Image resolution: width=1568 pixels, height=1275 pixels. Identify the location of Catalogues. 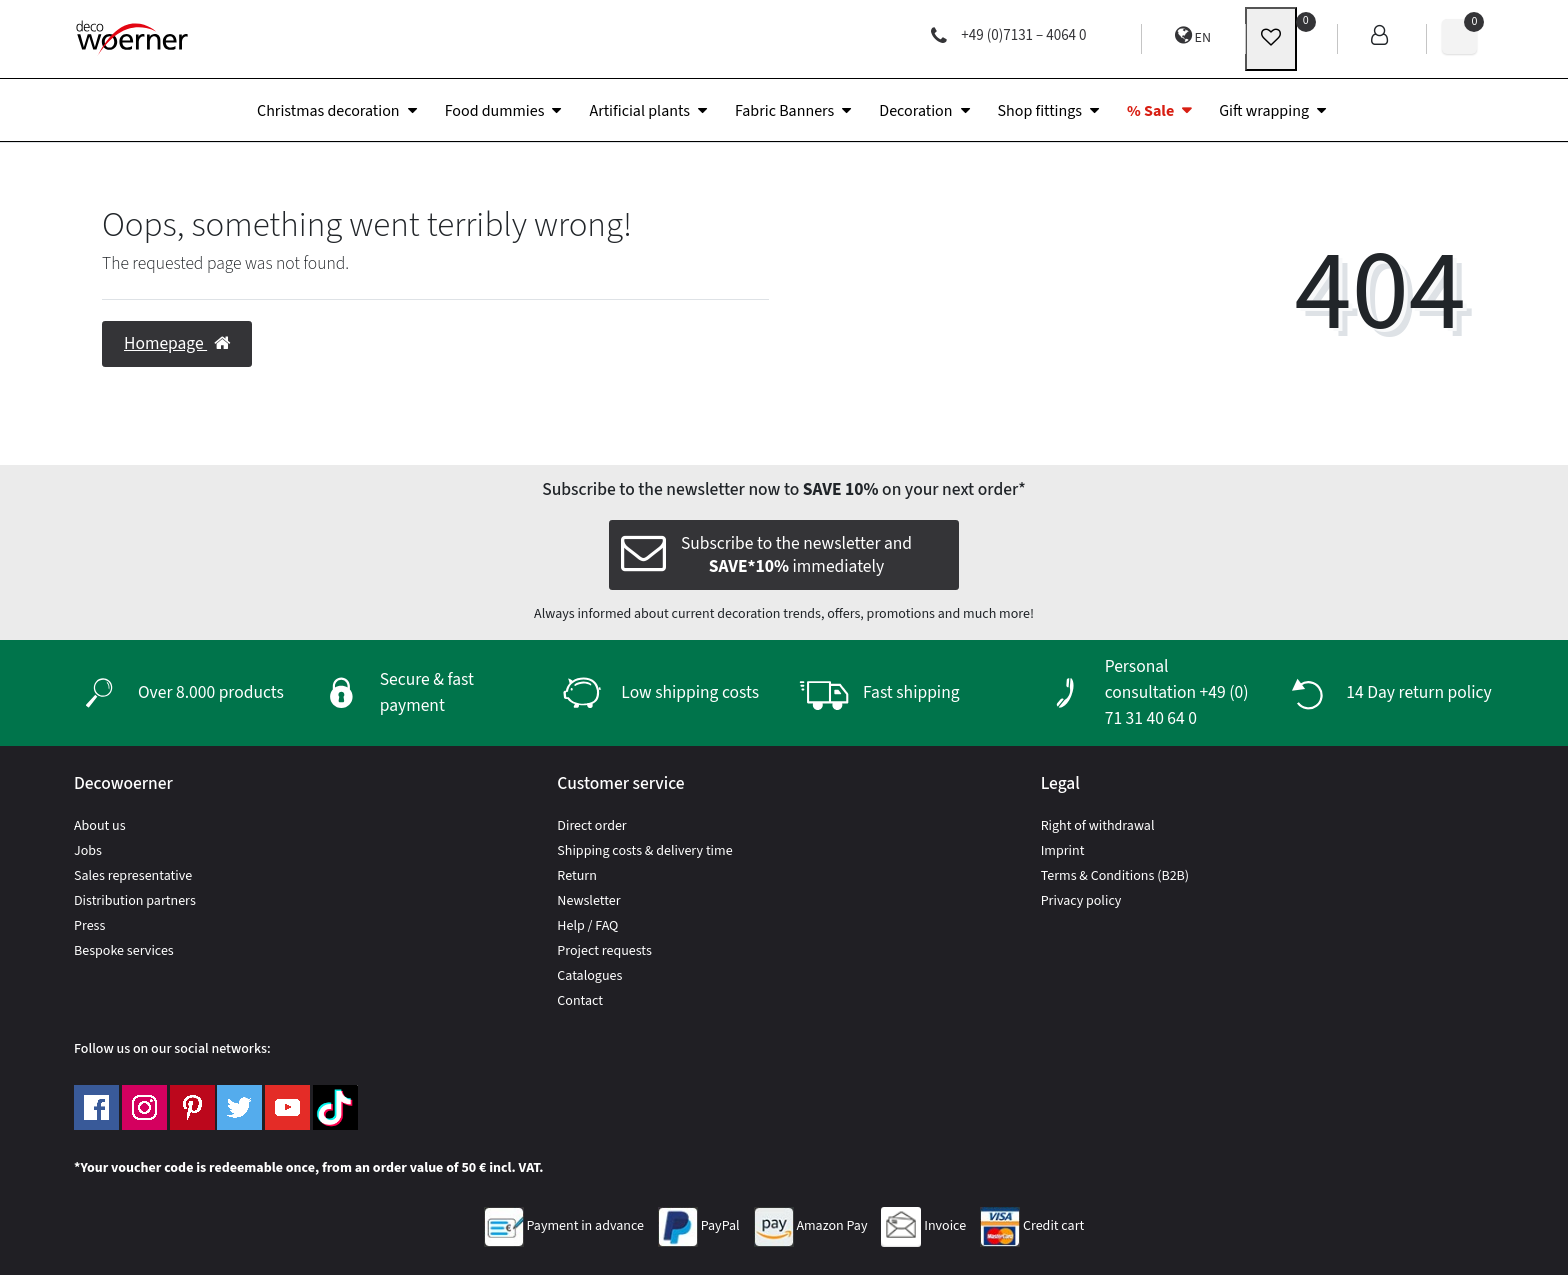
(589, 976).